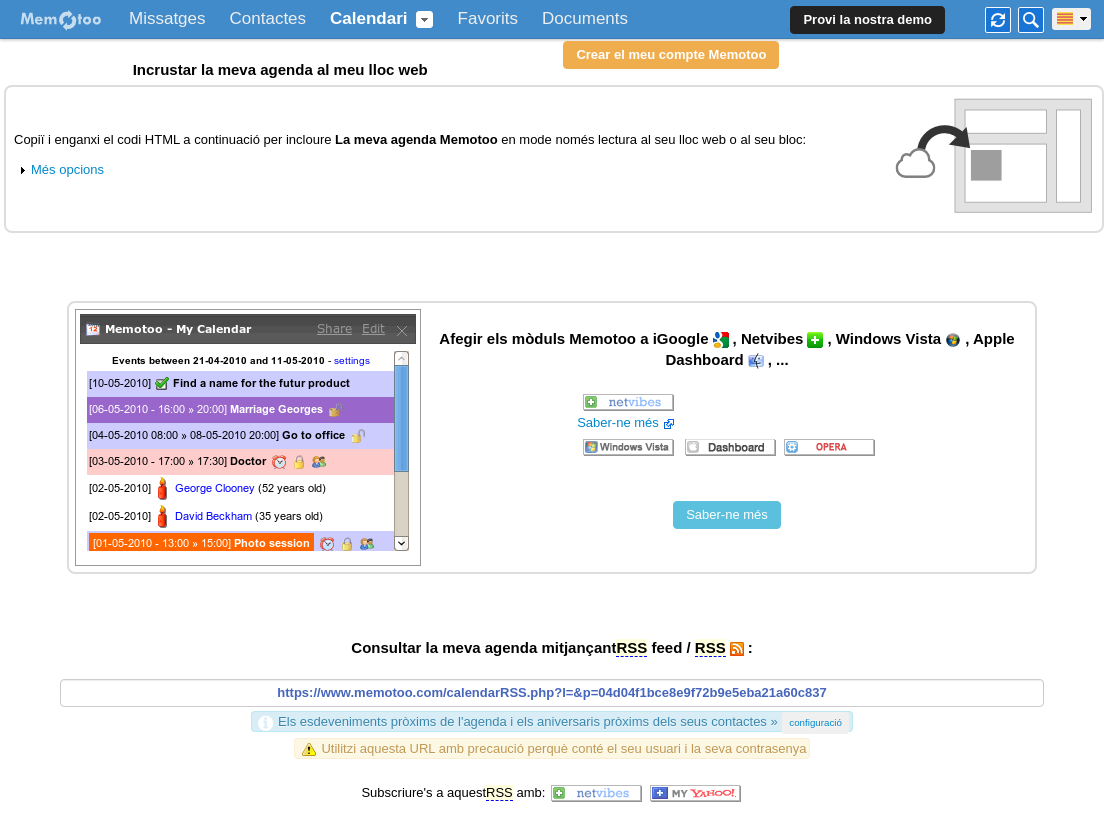 The height and width of the screenshot is (824, 1104). I want to click on Crear el meu compte Memotoo, so click(671, 54).